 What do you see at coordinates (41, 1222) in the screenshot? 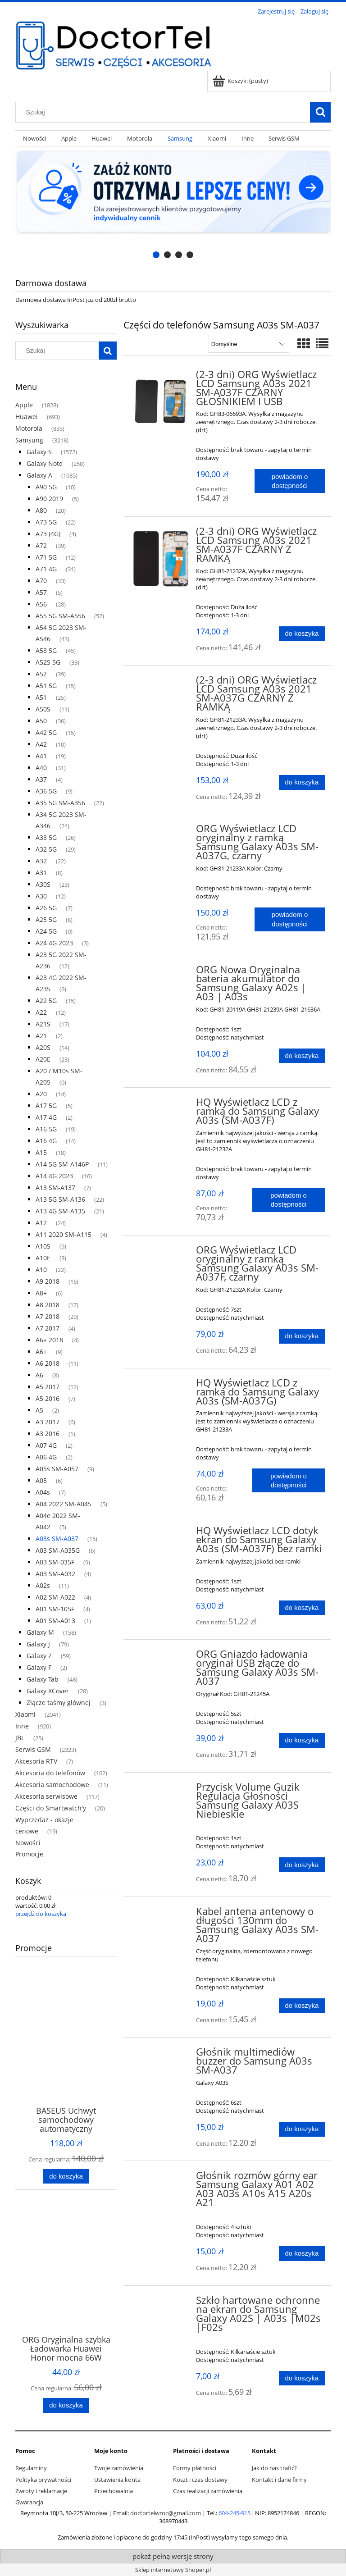
I see `A12 [A12 24]` at bounding box center [41, 1222].